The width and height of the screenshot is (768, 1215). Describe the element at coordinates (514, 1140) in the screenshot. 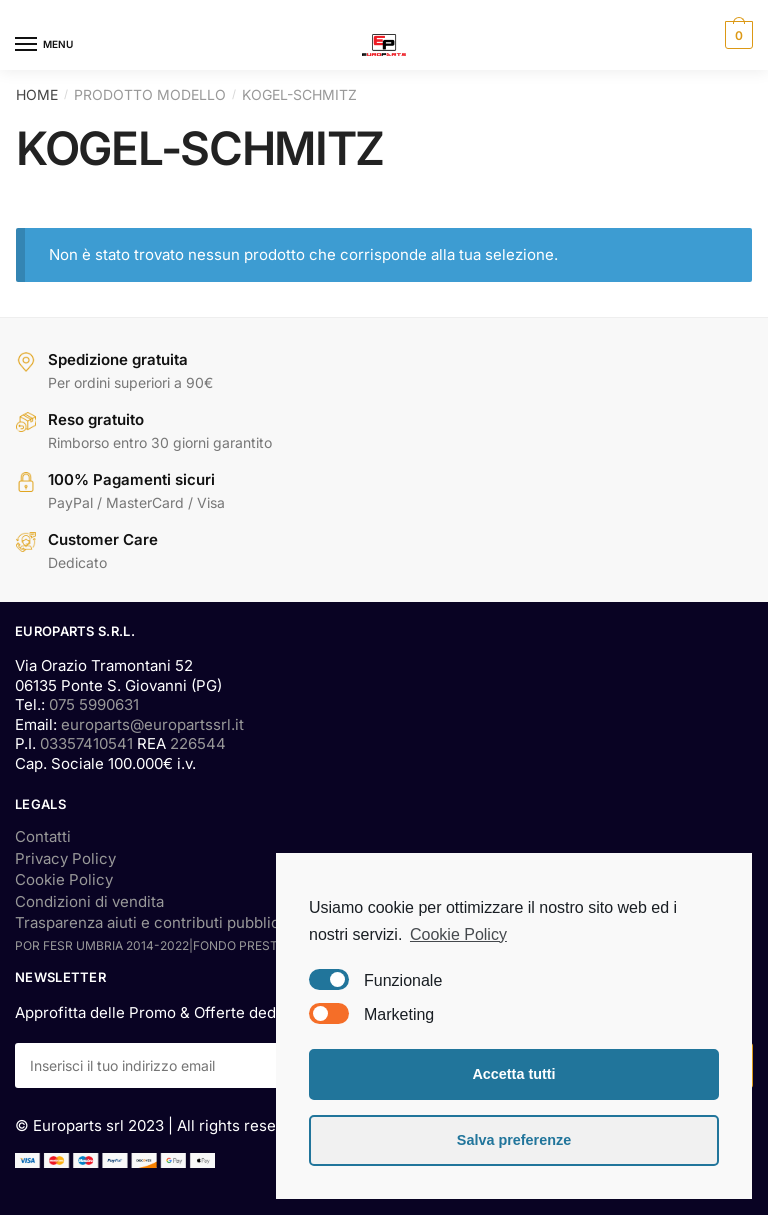

I see `Salva preferenze [button]` at that location.